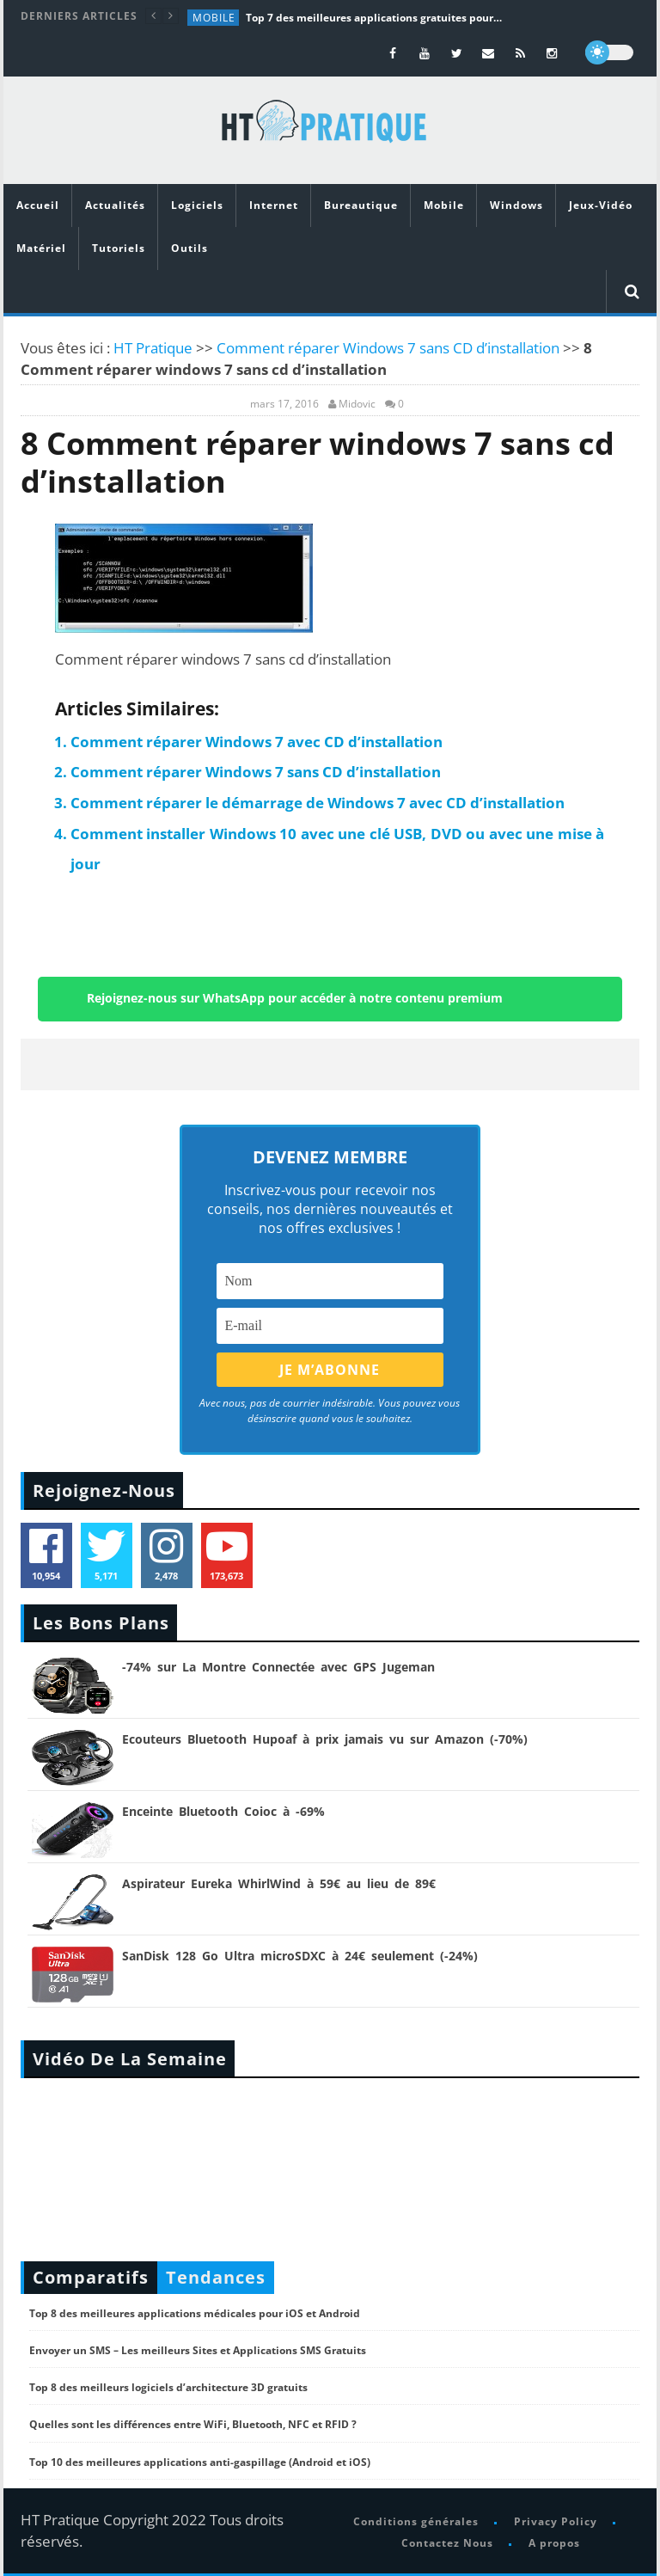 The height and width of the screenshot is (2576, 660). I want to click on Bureautique, so click(361, 205).